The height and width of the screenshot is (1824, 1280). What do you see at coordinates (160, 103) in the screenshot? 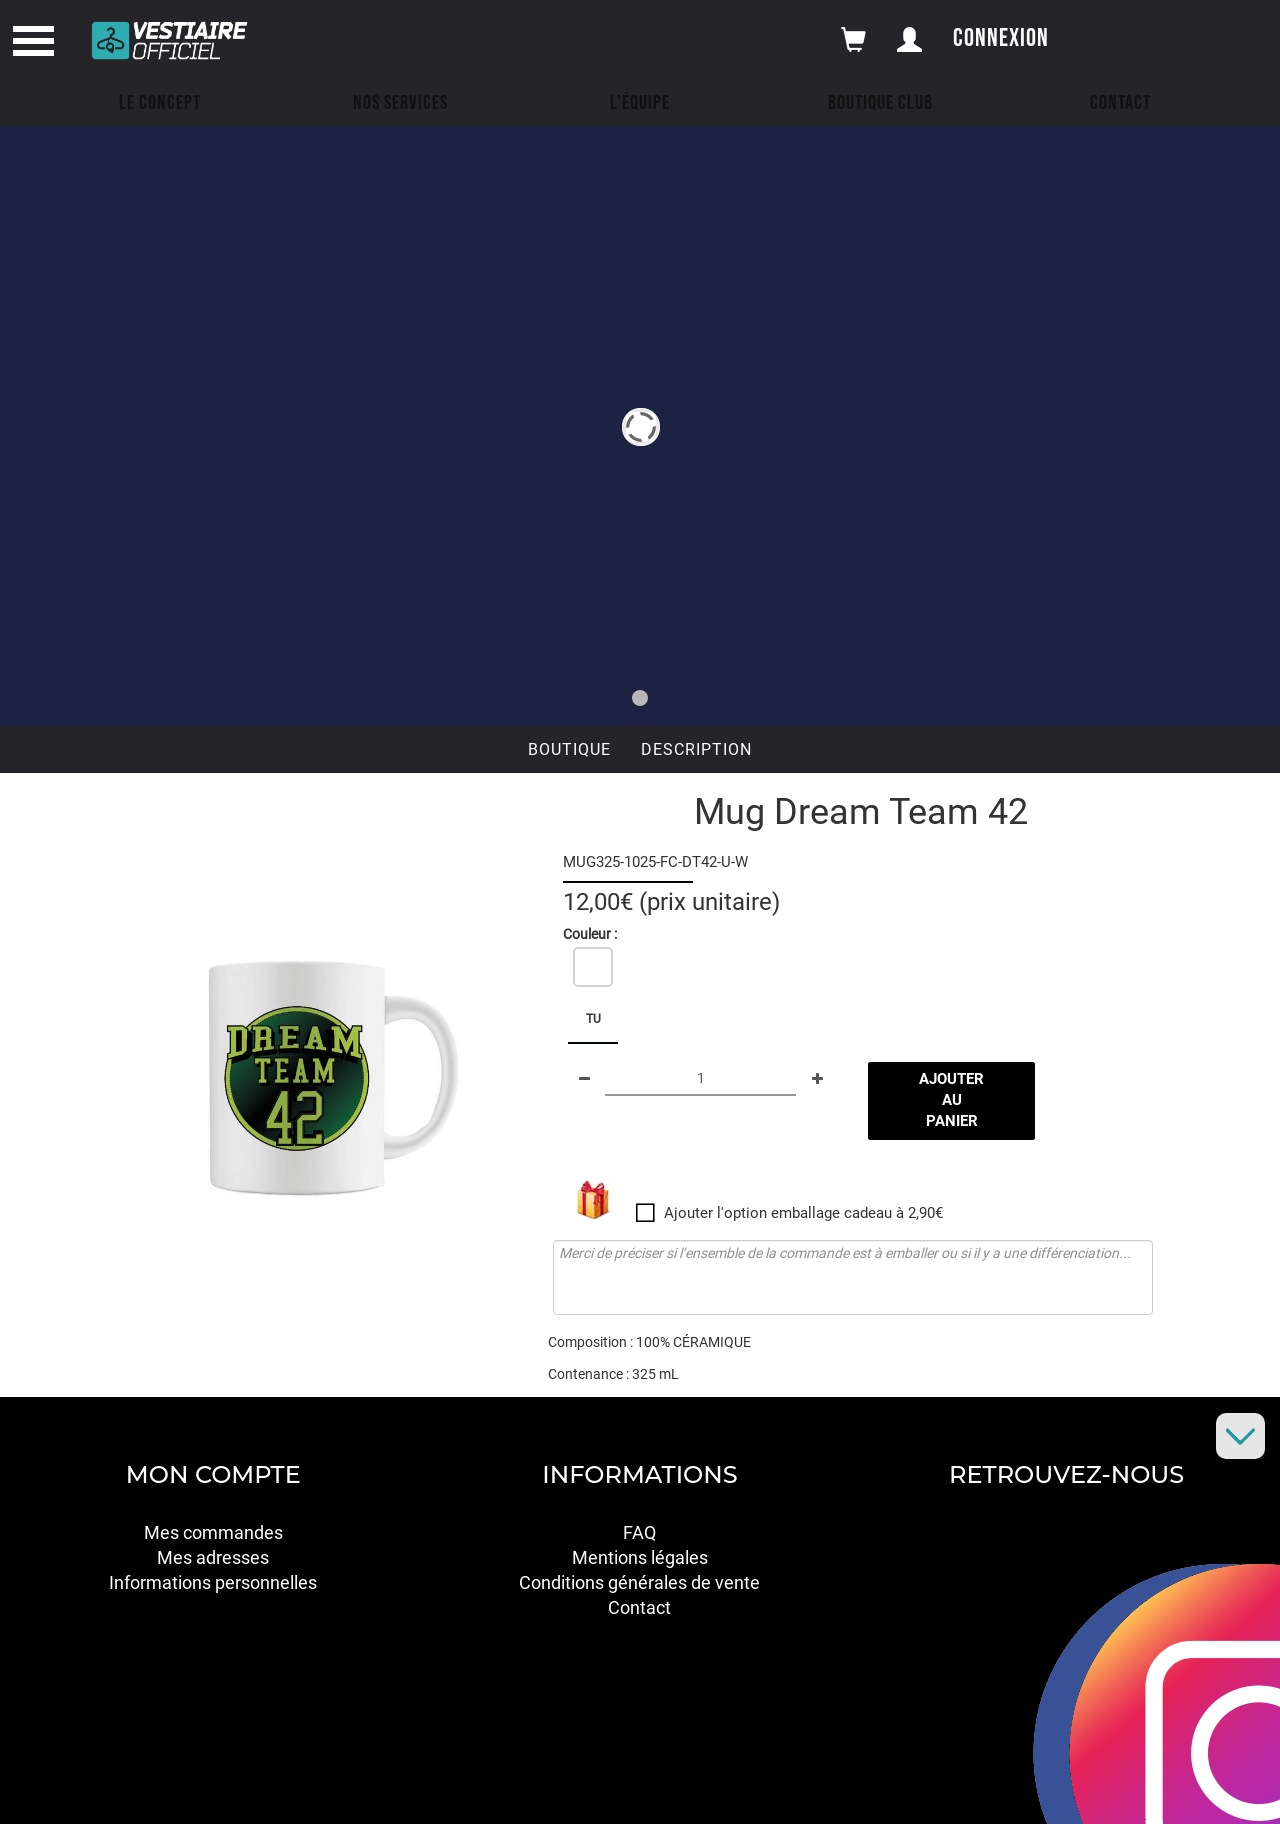
I see `Le concept` at bounding box center [160, 103].